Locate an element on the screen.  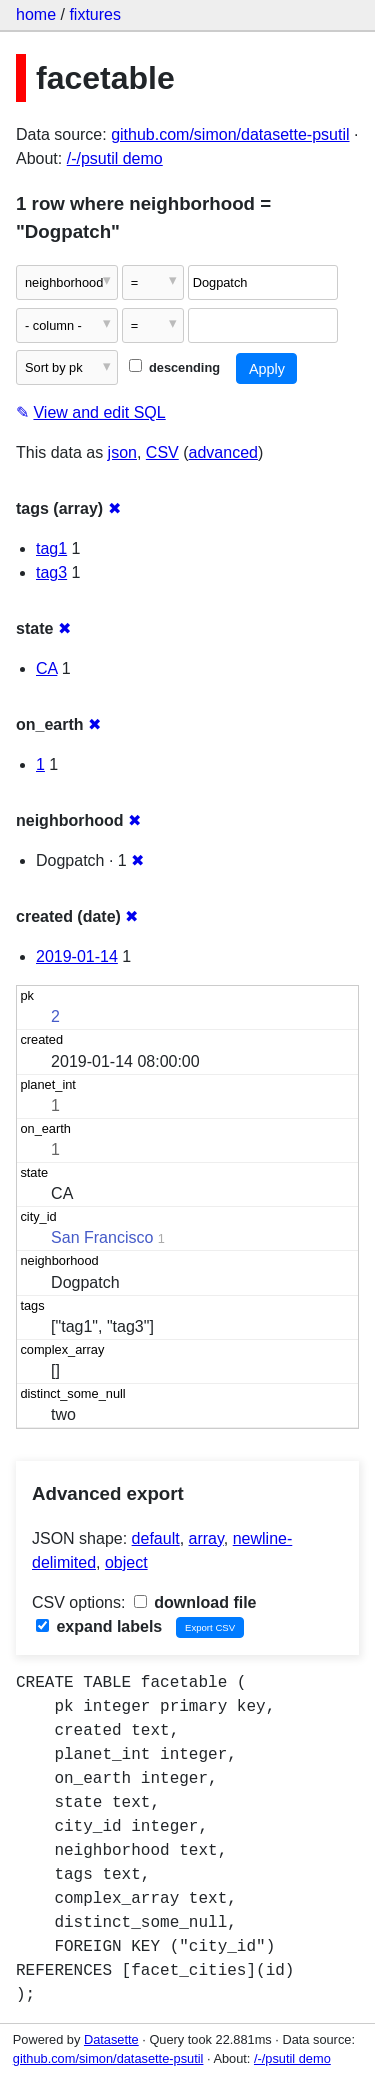
array is located at coordinates (206, 1538).